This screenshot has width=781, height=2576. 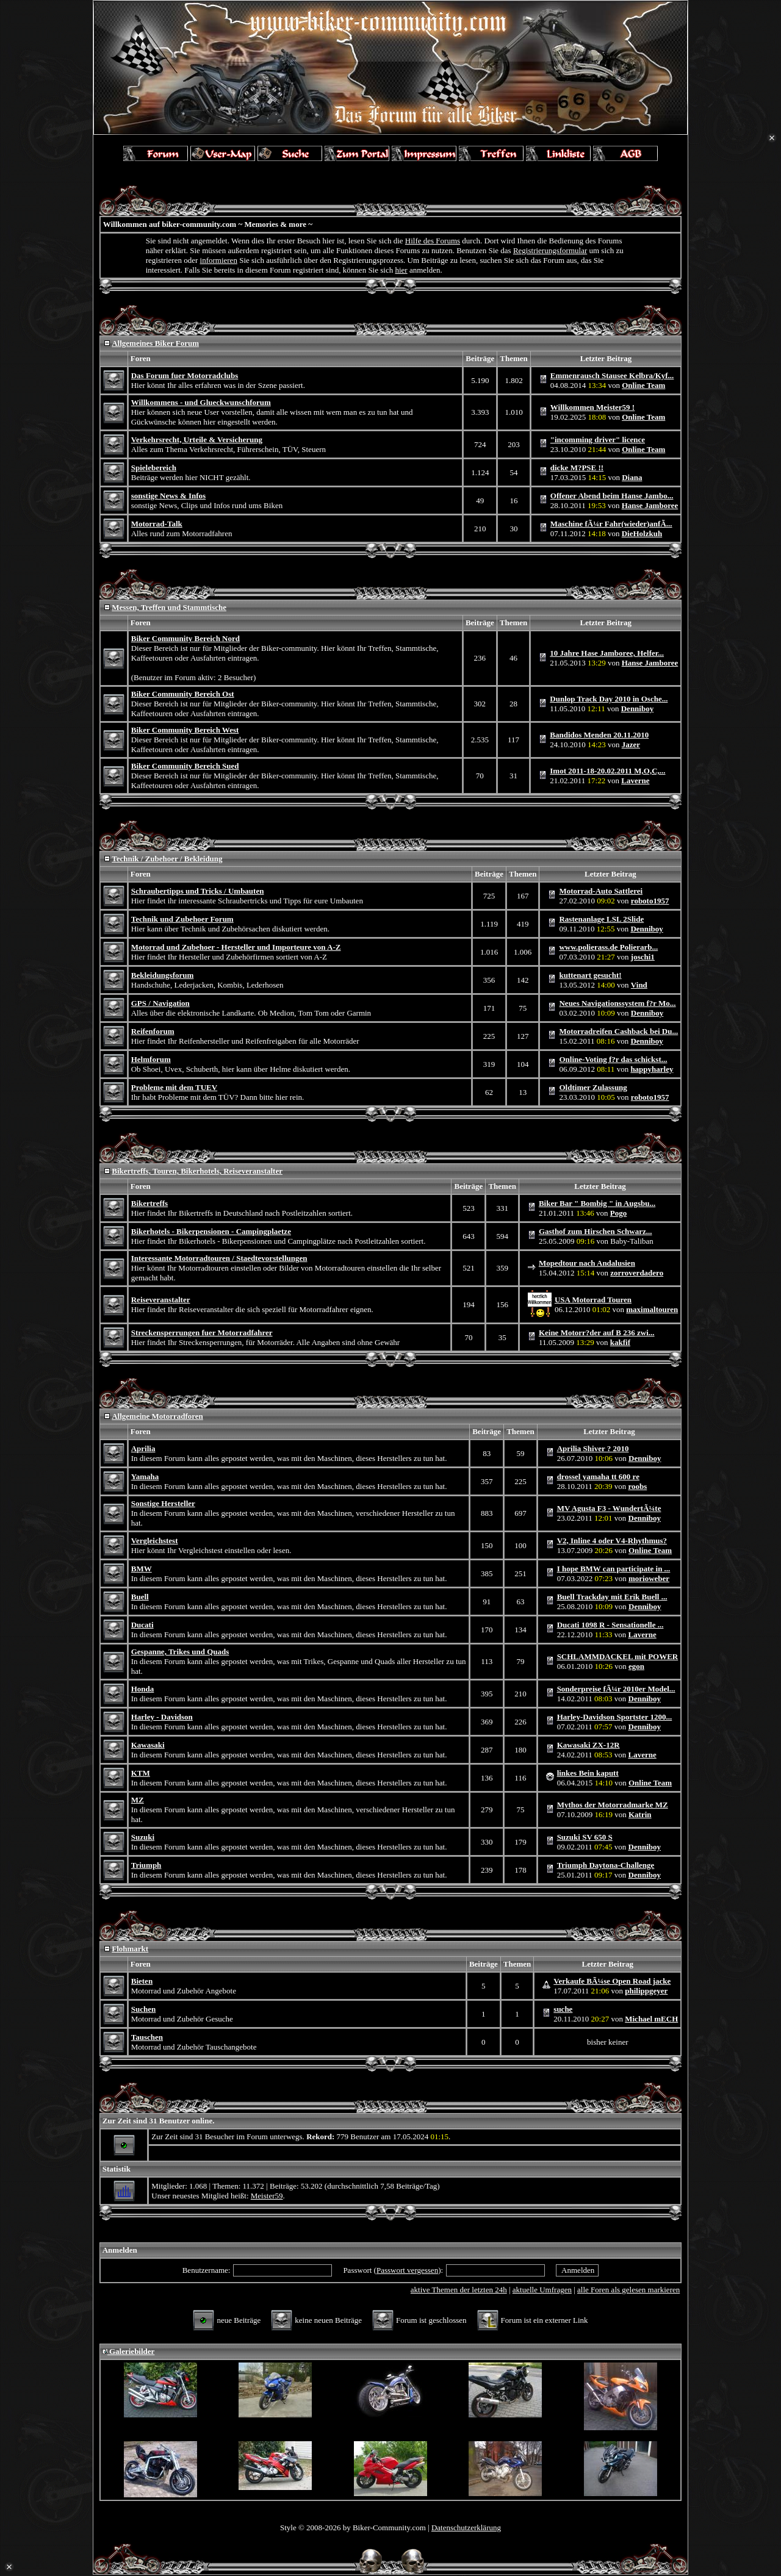 I want to click on Kawasaki ZX-12R, so click(x=588, y=1744).